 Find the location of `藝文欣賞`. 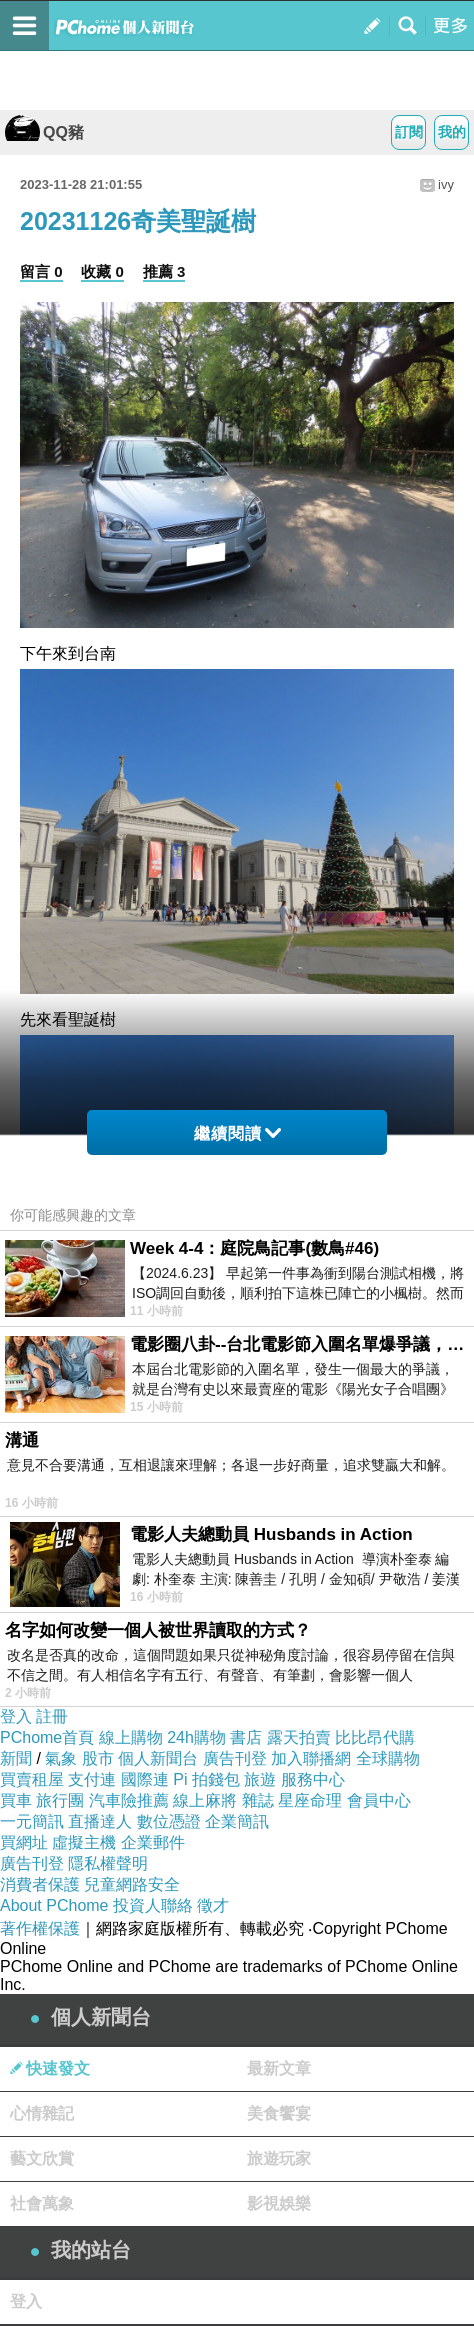

藝文欣賞 is located at coordinates (42, 2158).